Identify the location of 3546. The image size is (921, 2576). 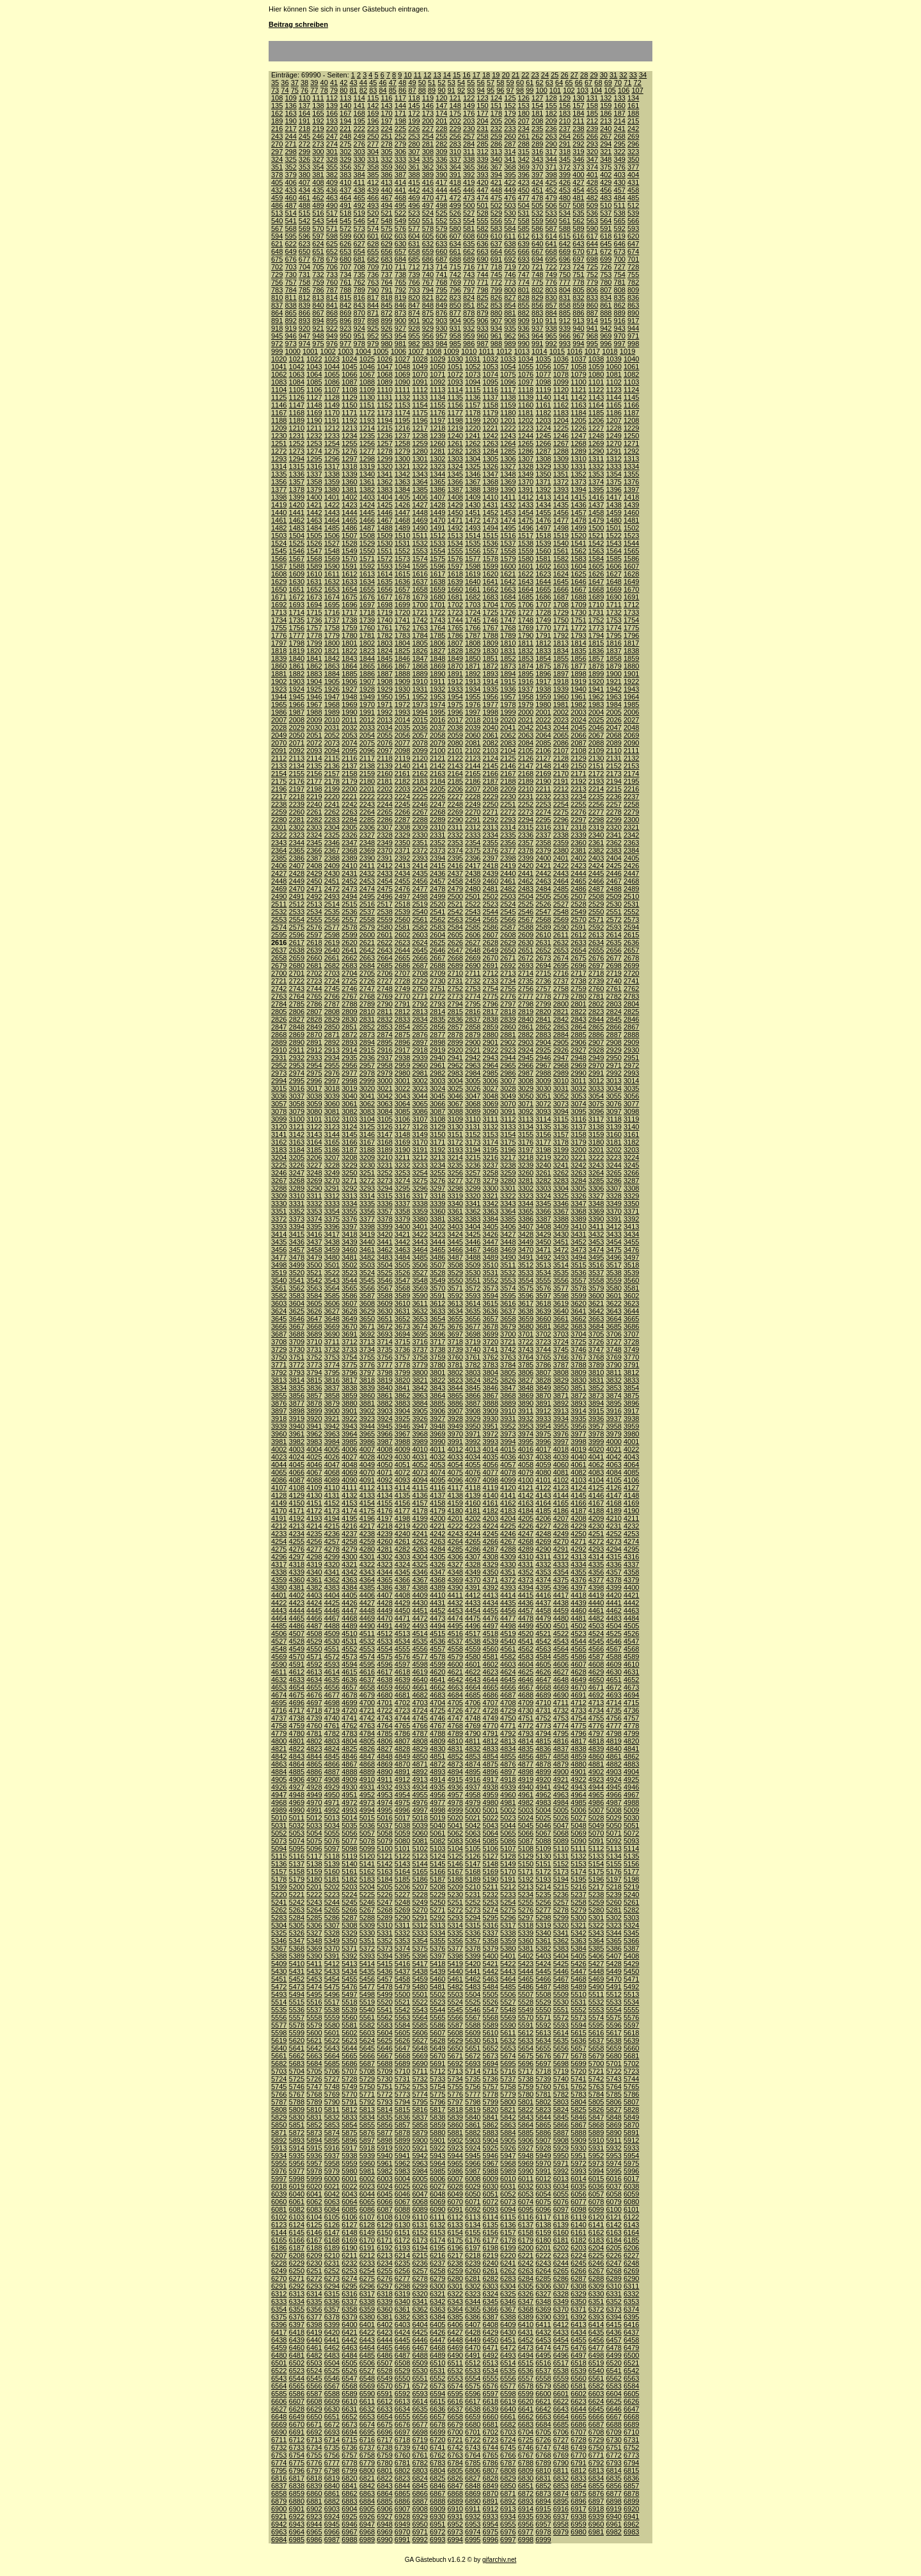
(384, 1280).